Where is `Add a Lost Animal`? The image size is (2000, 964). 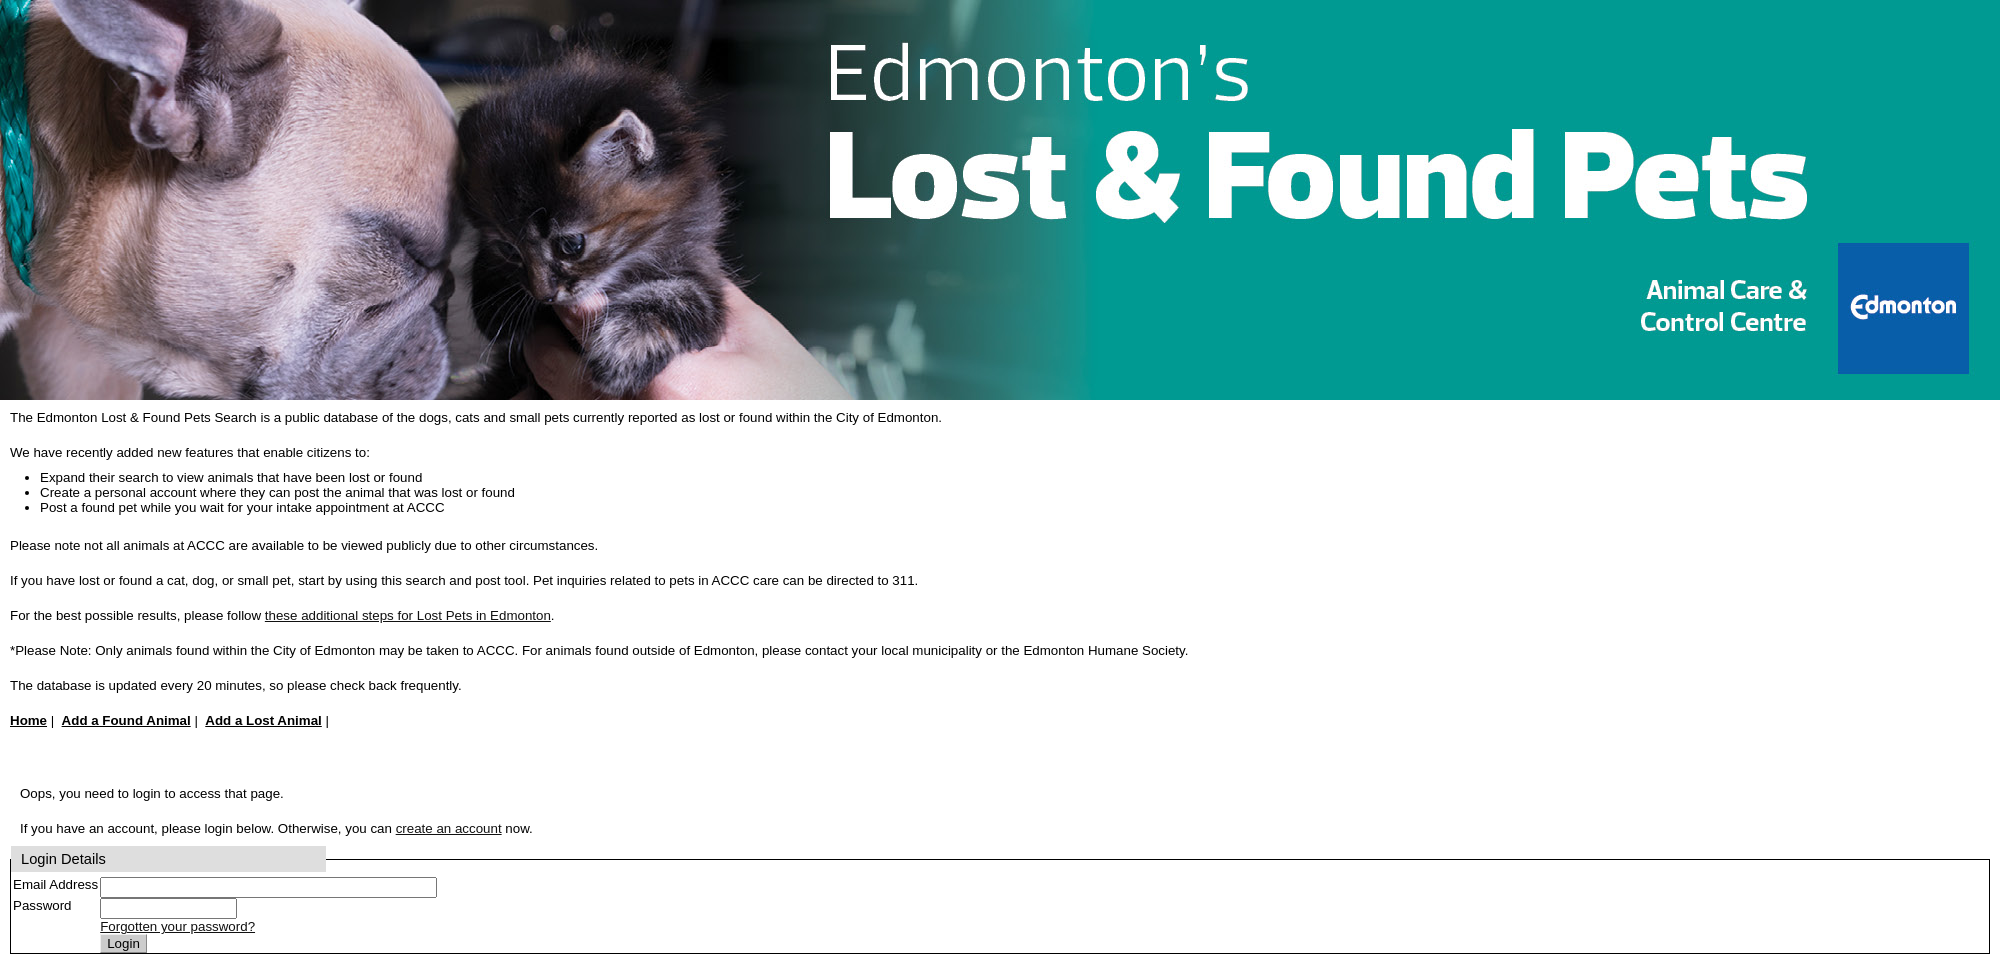
Add a Lost Animal is located at coordinates (263, 720).